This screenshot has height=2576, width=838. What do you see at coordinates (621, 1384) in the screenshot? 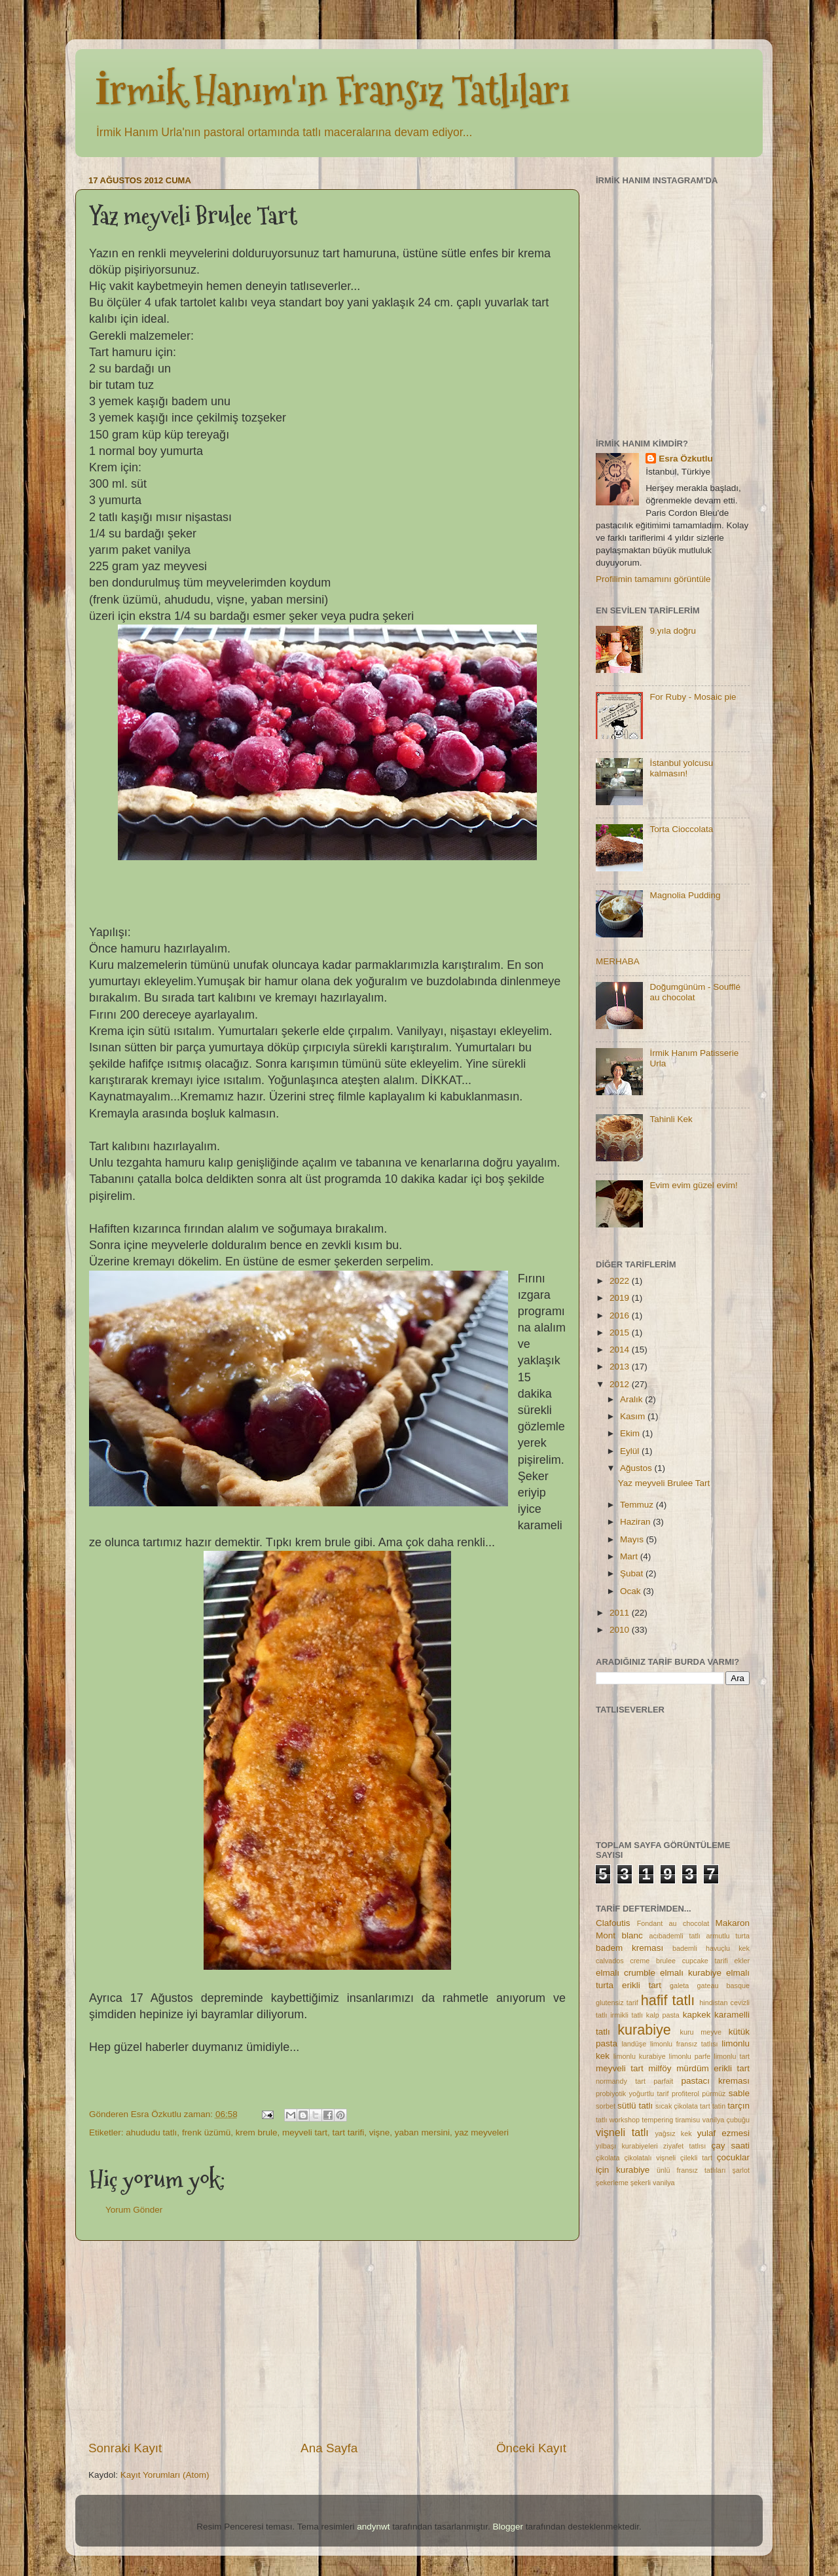
I see `2012` at bounding box center [621, 1384].